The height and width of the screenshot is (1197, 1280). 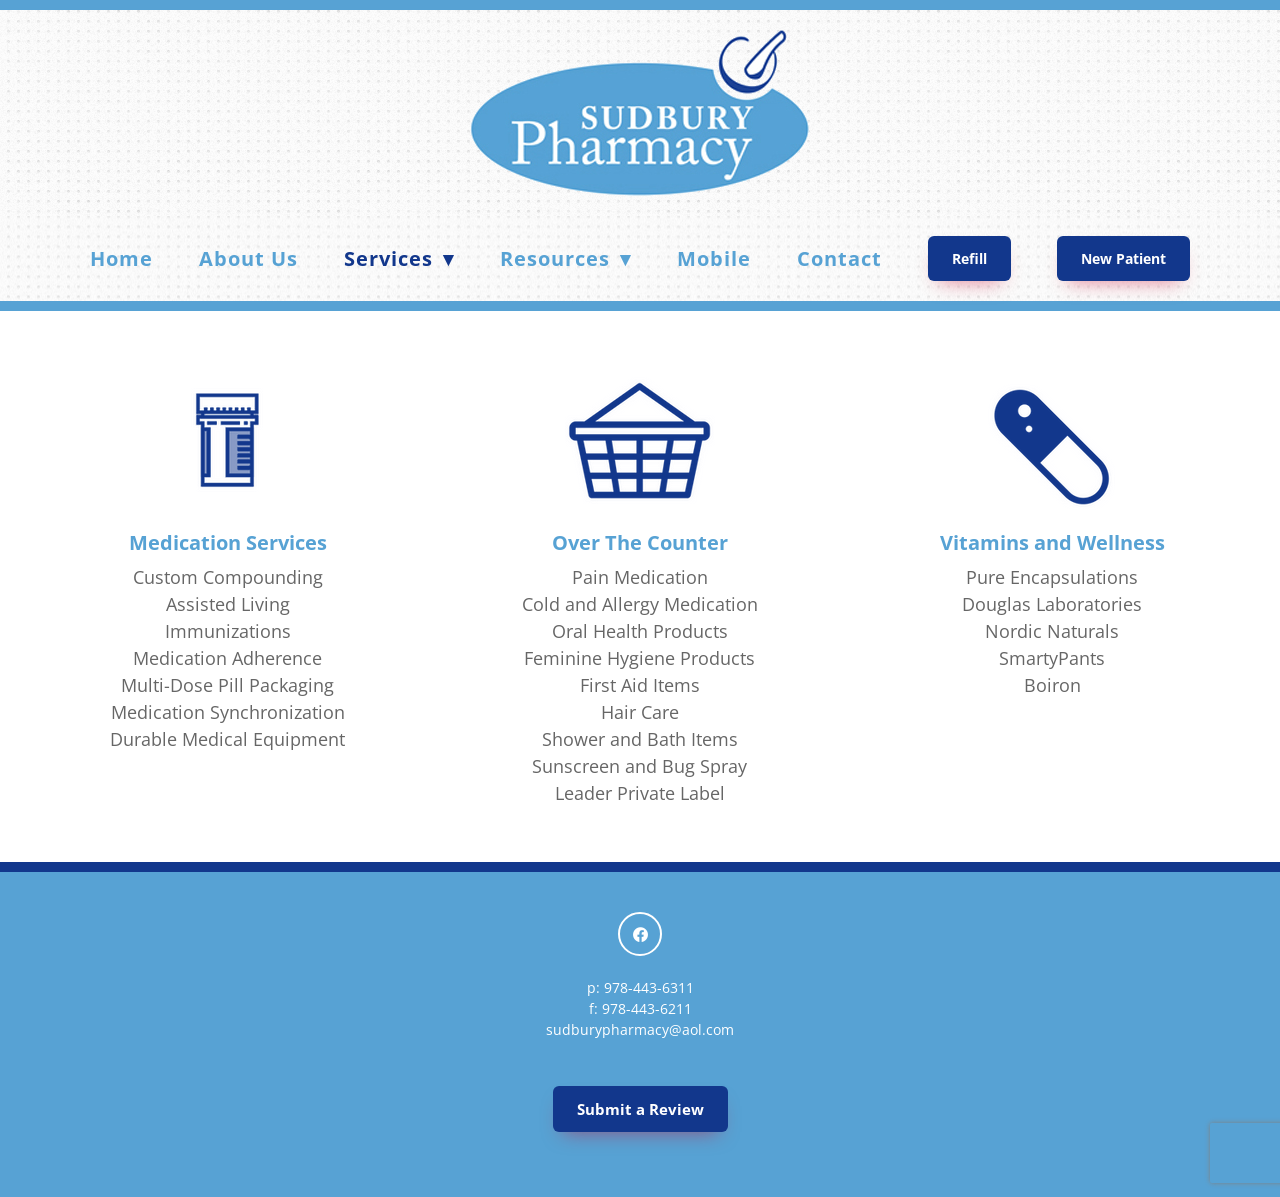 What do you see at coordinates (714, 258) in the screenshot?
I see `Mobile` at bounding box center [714, 258].